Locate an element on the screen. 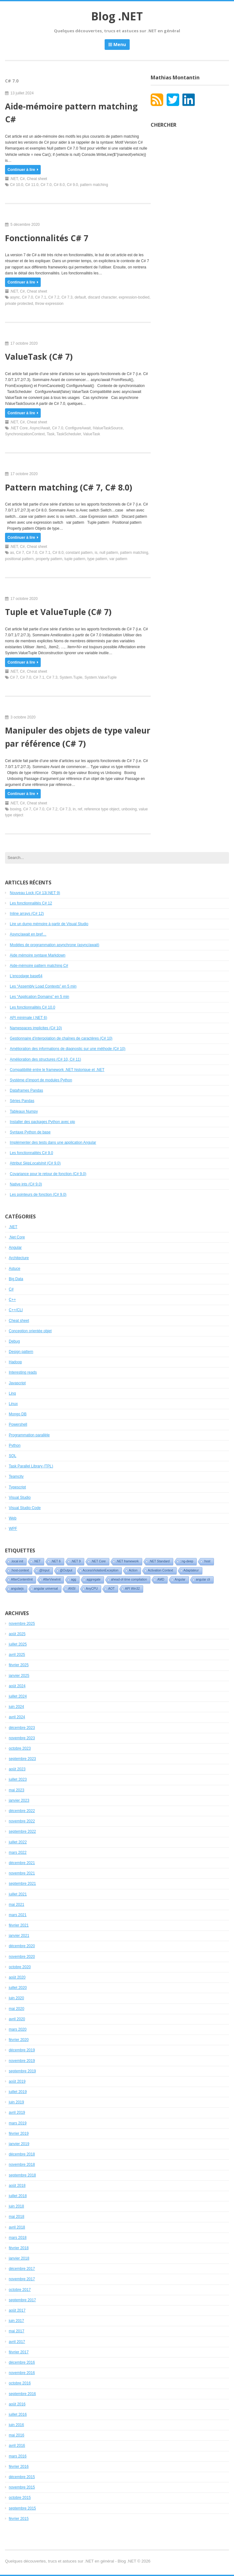  Interesting reads is located at coordinates (23, 1372).